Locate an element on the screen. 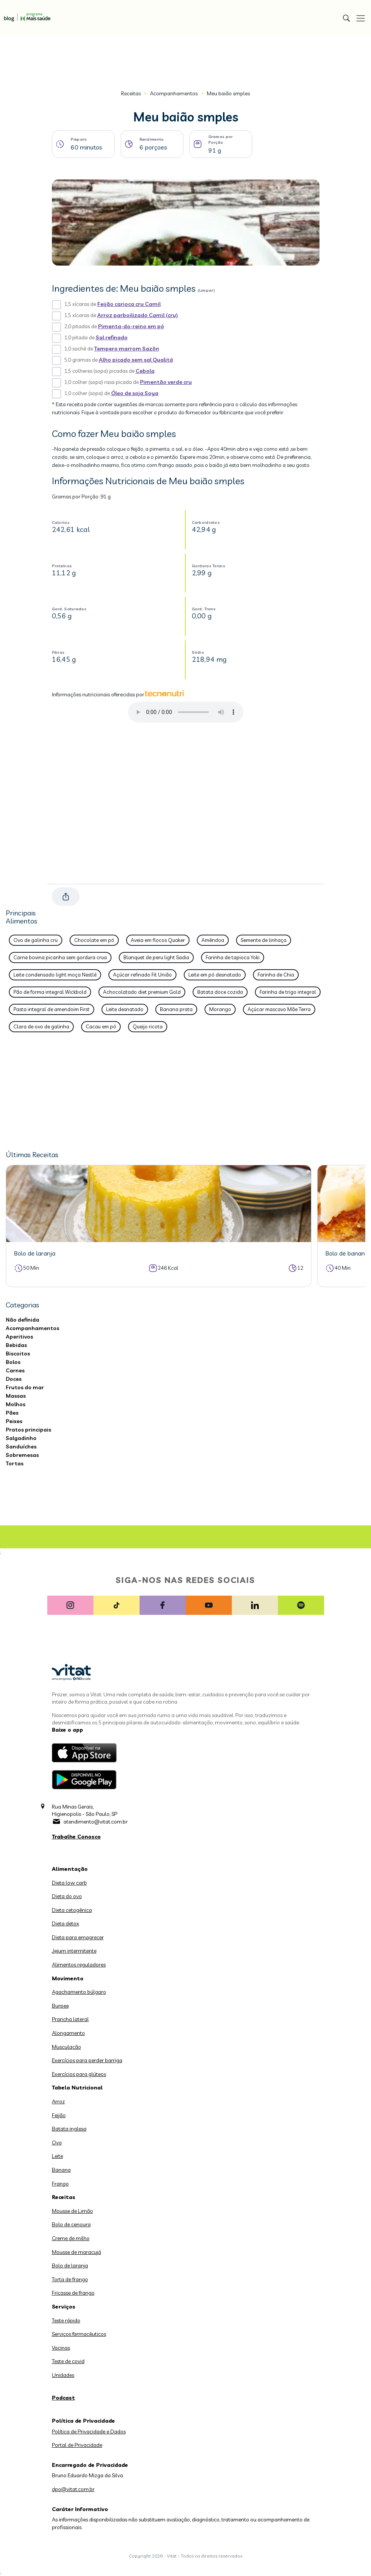 The width and height of the screenshot is (371, 2576). Alimentos reguladores is located at coordinates (79, 1964).